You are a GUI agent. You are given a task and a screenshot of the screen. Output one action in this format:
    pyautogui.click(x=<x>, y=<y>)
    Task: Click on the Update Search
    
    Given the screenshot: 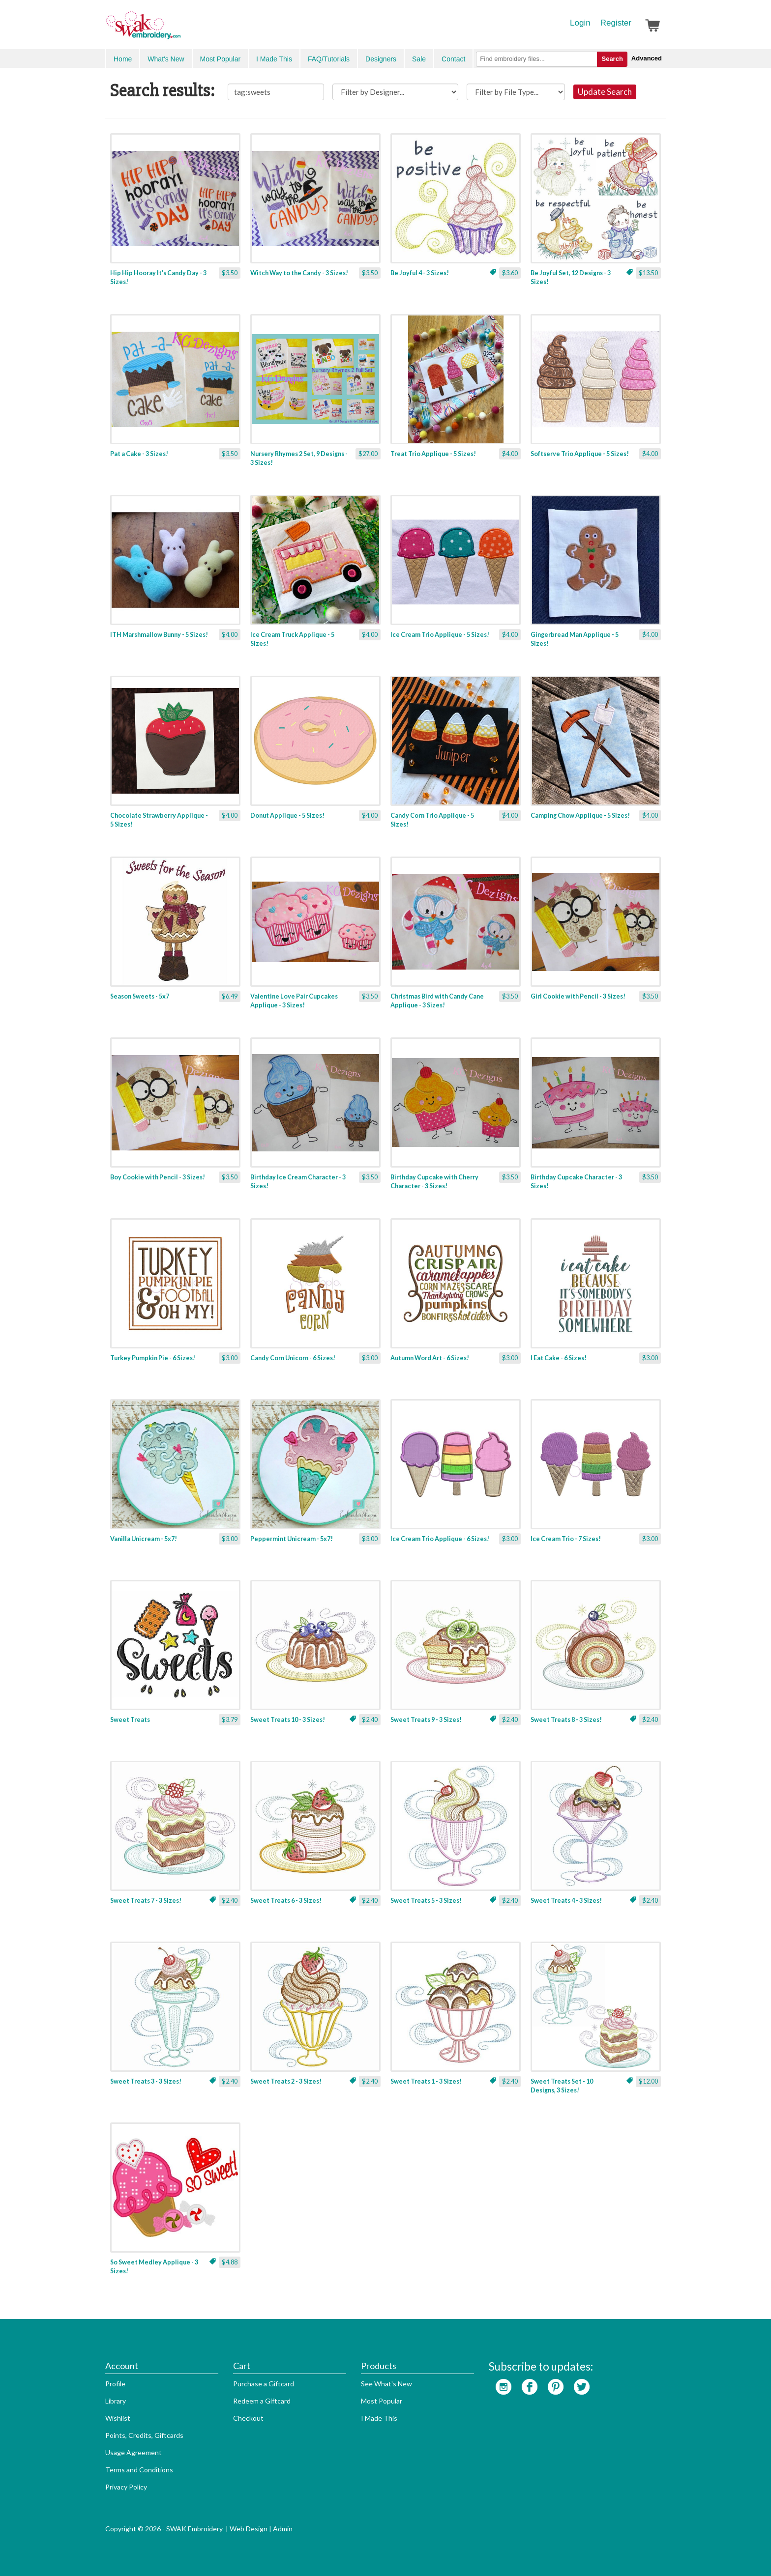 What is the action you would take?
    pyautogui.click(x=605, y=91)
    